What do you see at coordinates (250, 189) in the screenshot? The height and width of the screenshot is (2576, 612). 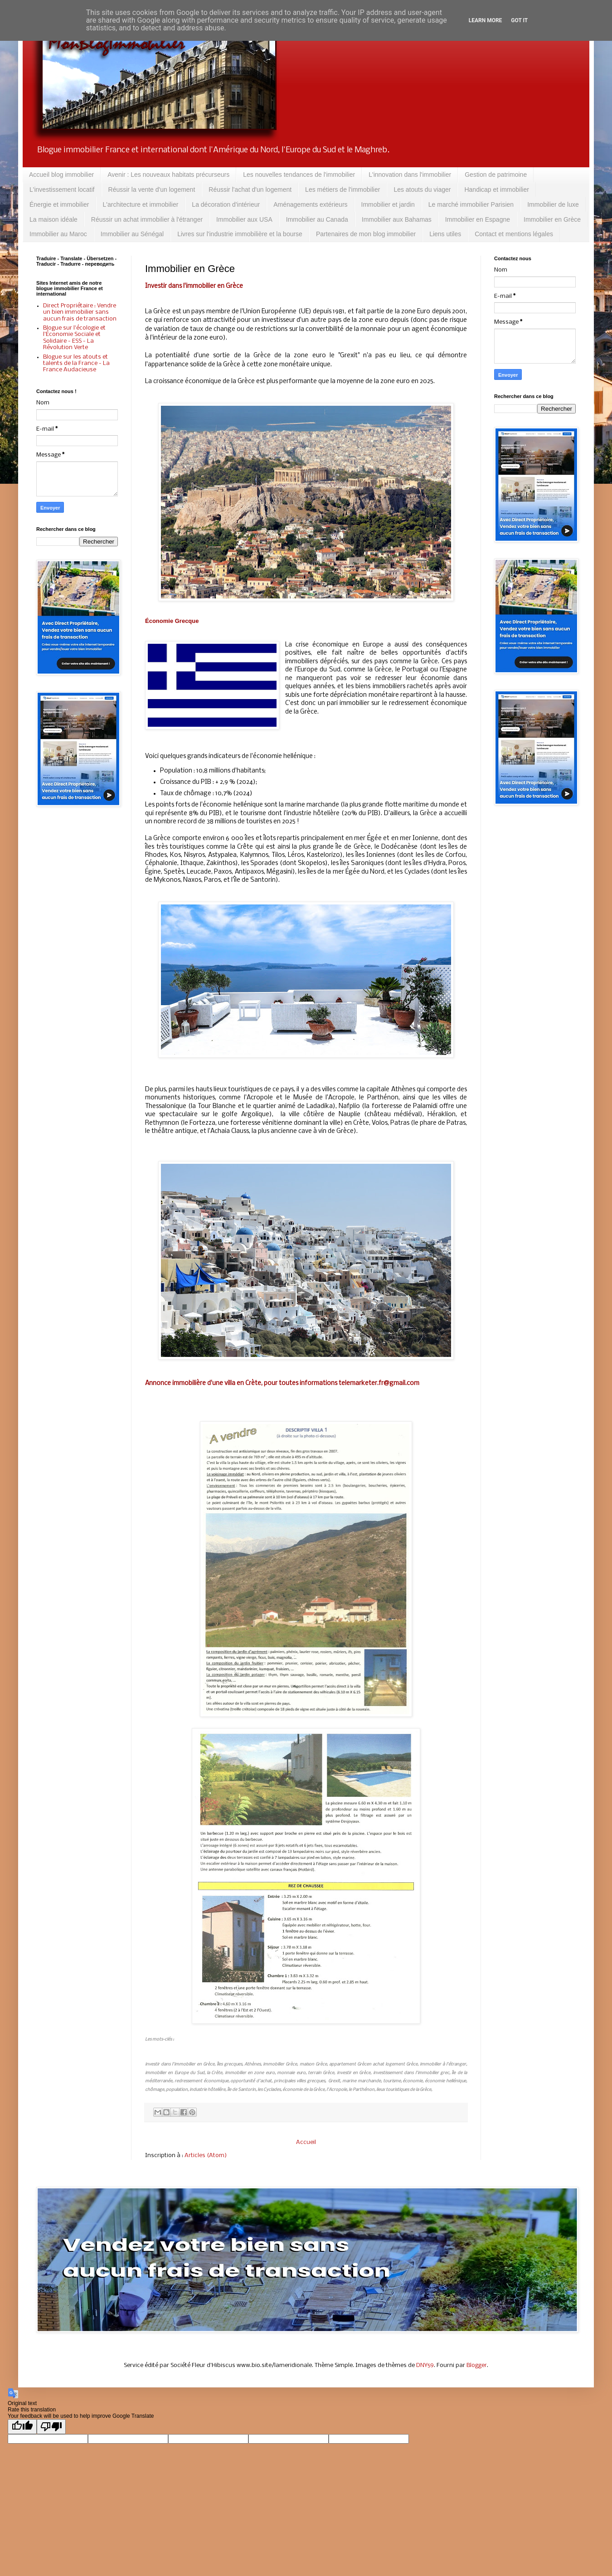 I see `Réussir l'achat d'un logement` at bounding box center [250, 189].